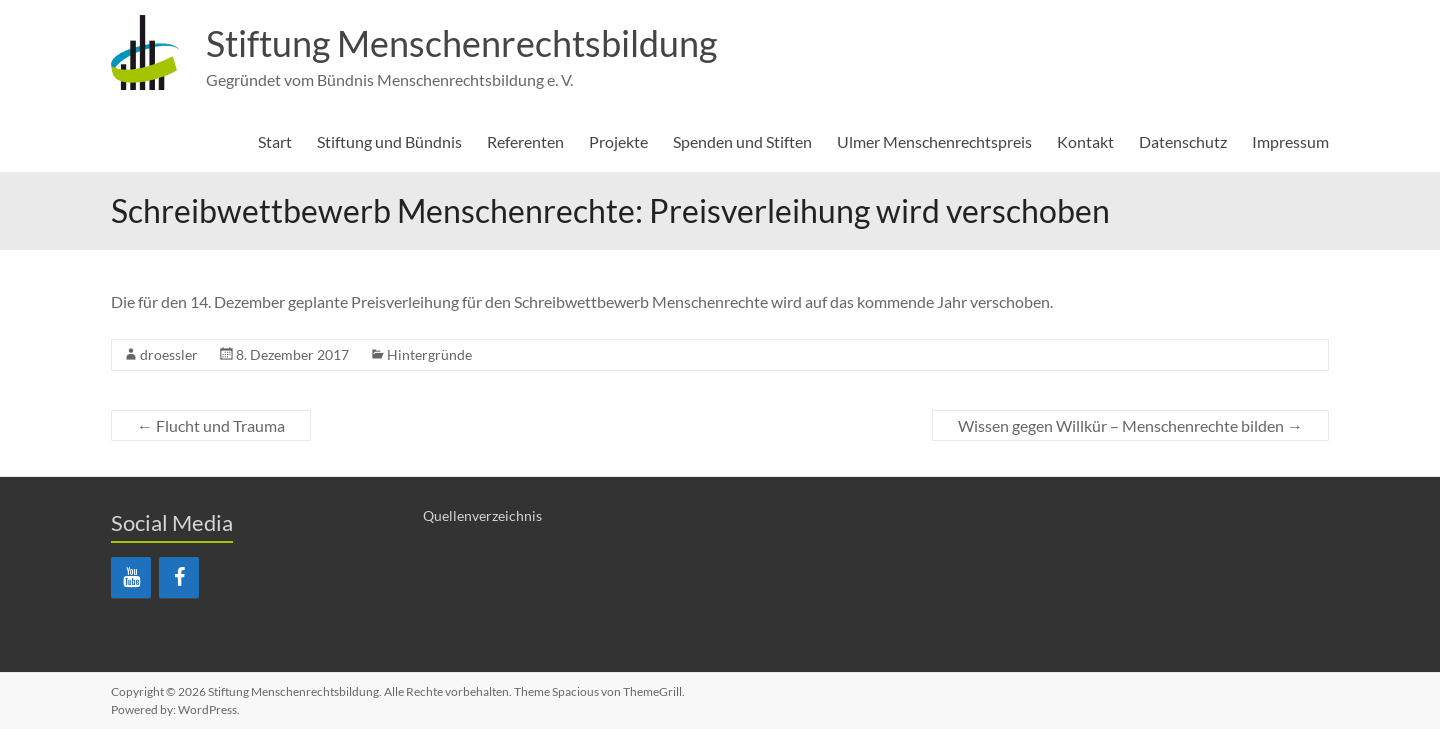 The image size is (1440, 729). Describe the element at coordinates (275, 141) in the screenshot. I see `Start` at that location.